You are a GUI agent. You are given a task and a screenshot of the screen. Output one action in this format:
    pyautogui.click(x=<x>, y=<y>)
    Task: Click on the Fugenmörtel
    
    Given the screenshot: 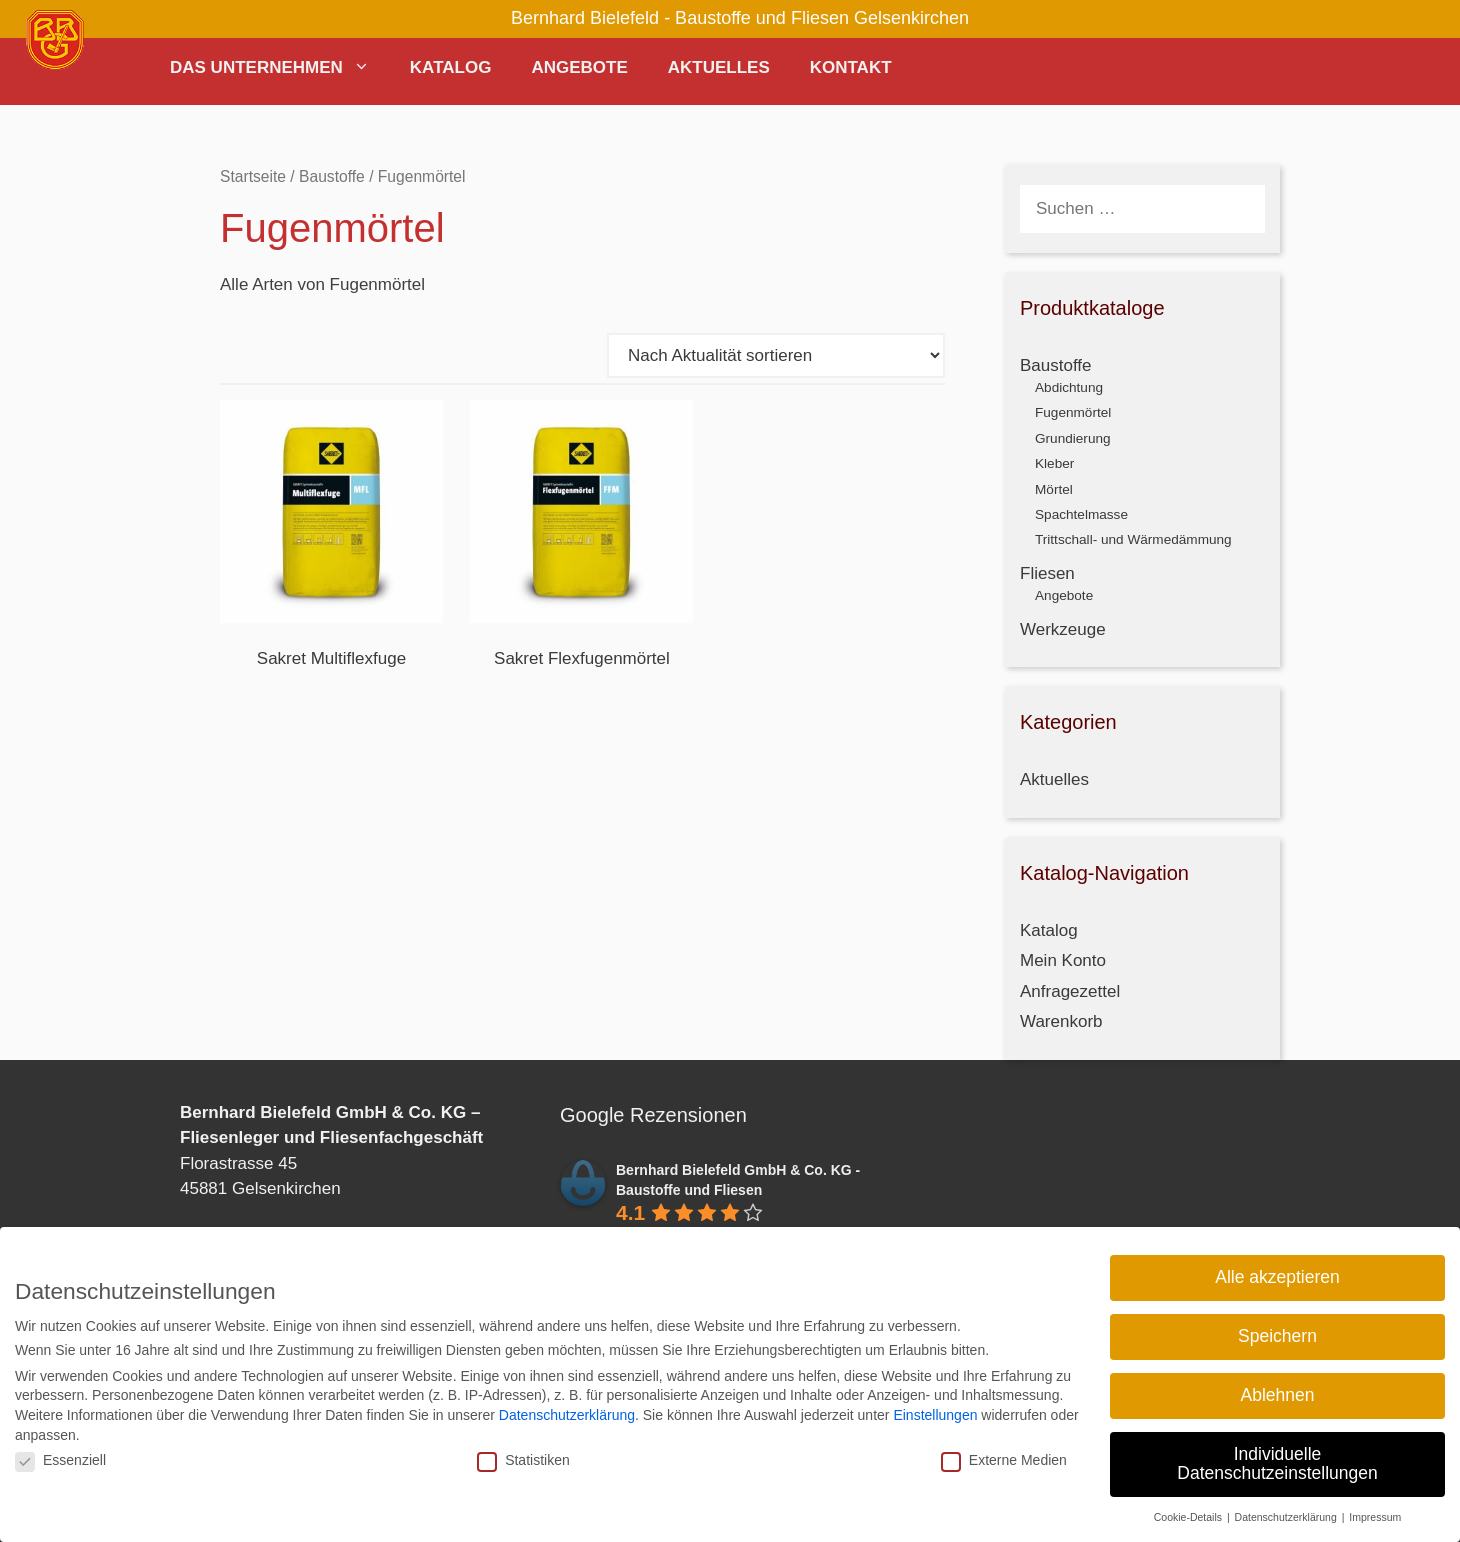 What is the action you would take?
    pyautogui.click(x=1073, y=412)
    